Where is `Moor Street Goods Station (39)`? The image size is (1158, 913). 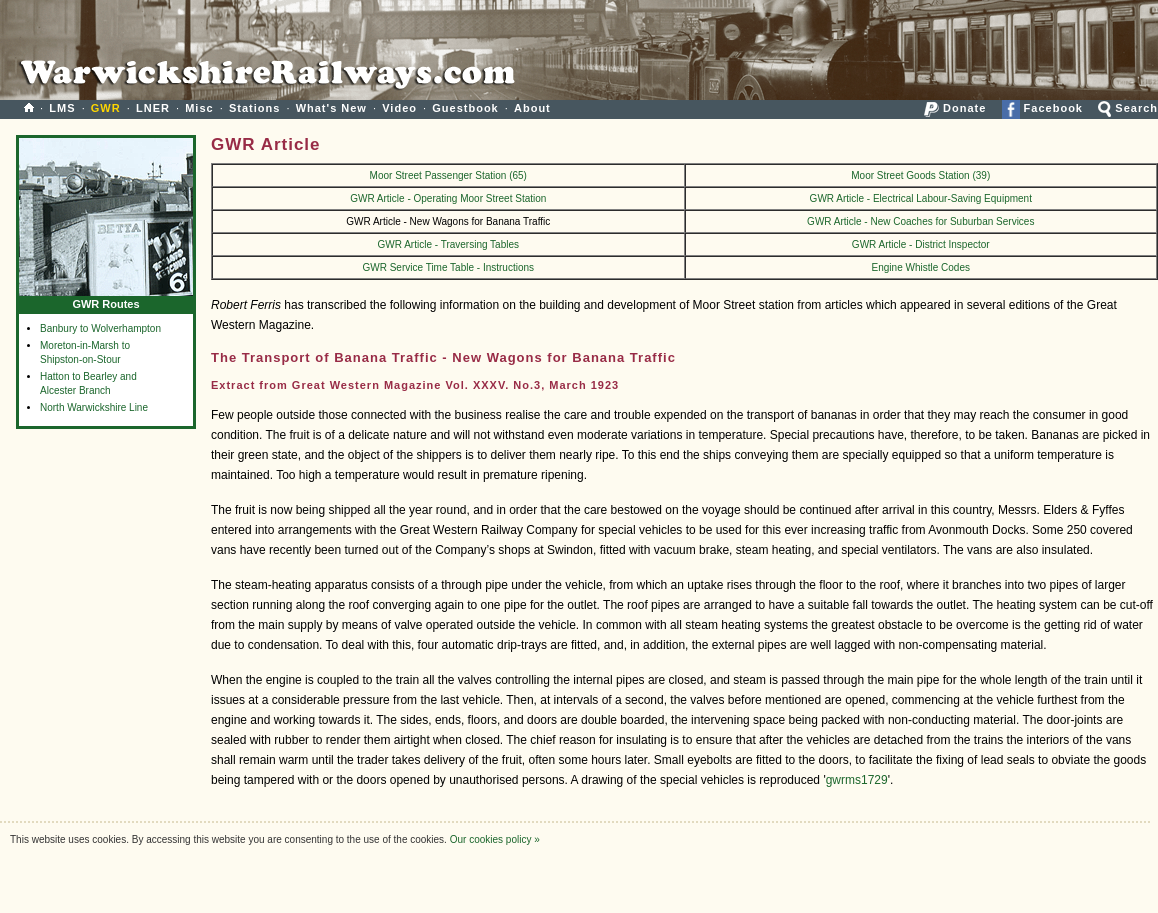 Moor Street Goods Station (39) is located at coordinates (920, 175).